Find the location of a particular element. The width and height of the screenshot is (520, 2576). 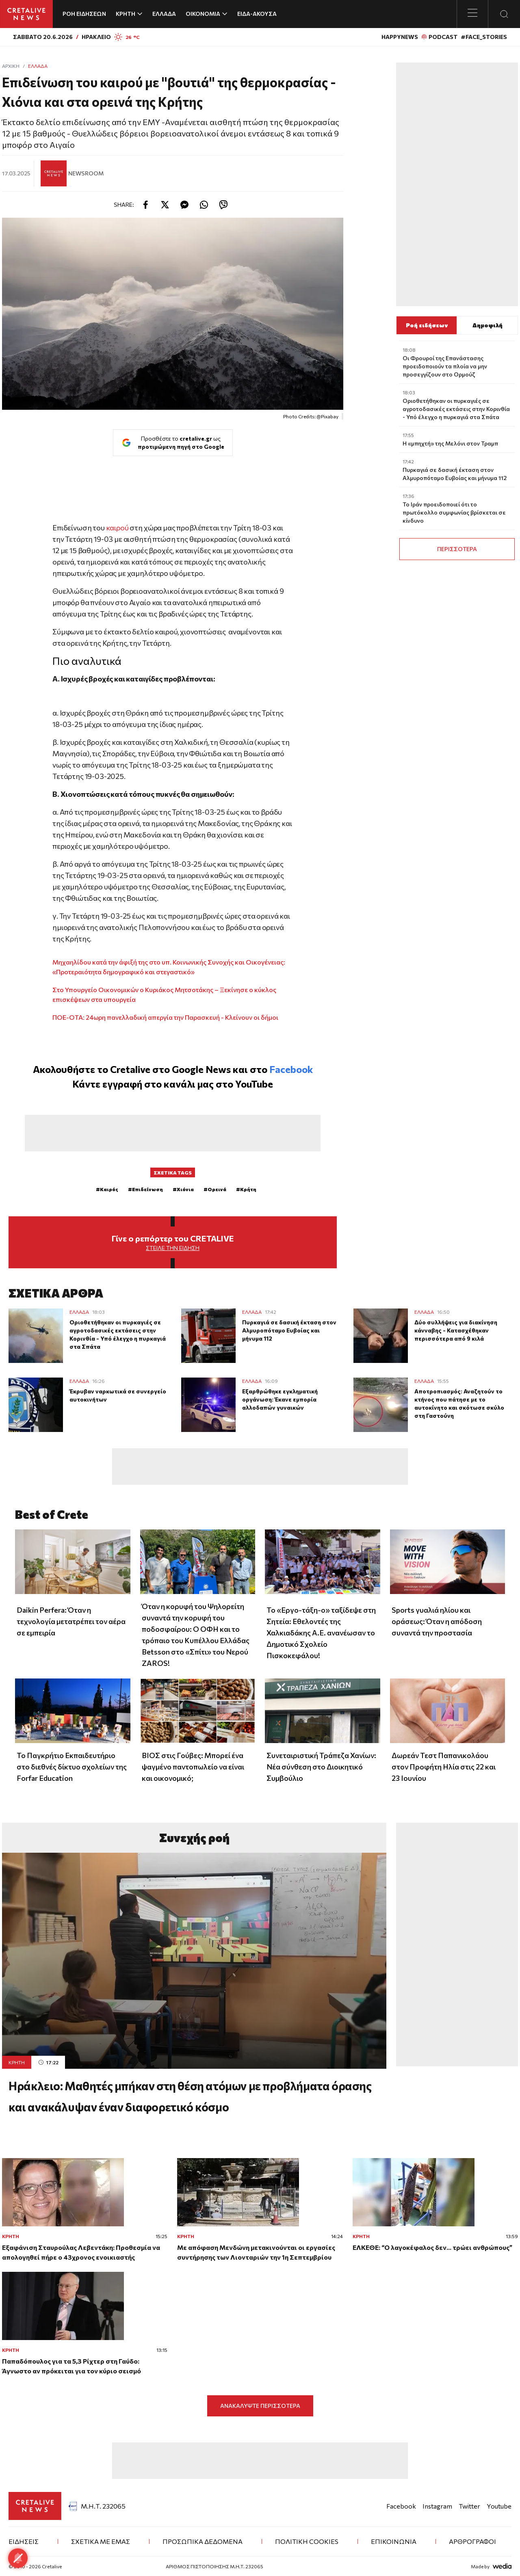

[Toggle menu] is located at coordinates (472, 14).